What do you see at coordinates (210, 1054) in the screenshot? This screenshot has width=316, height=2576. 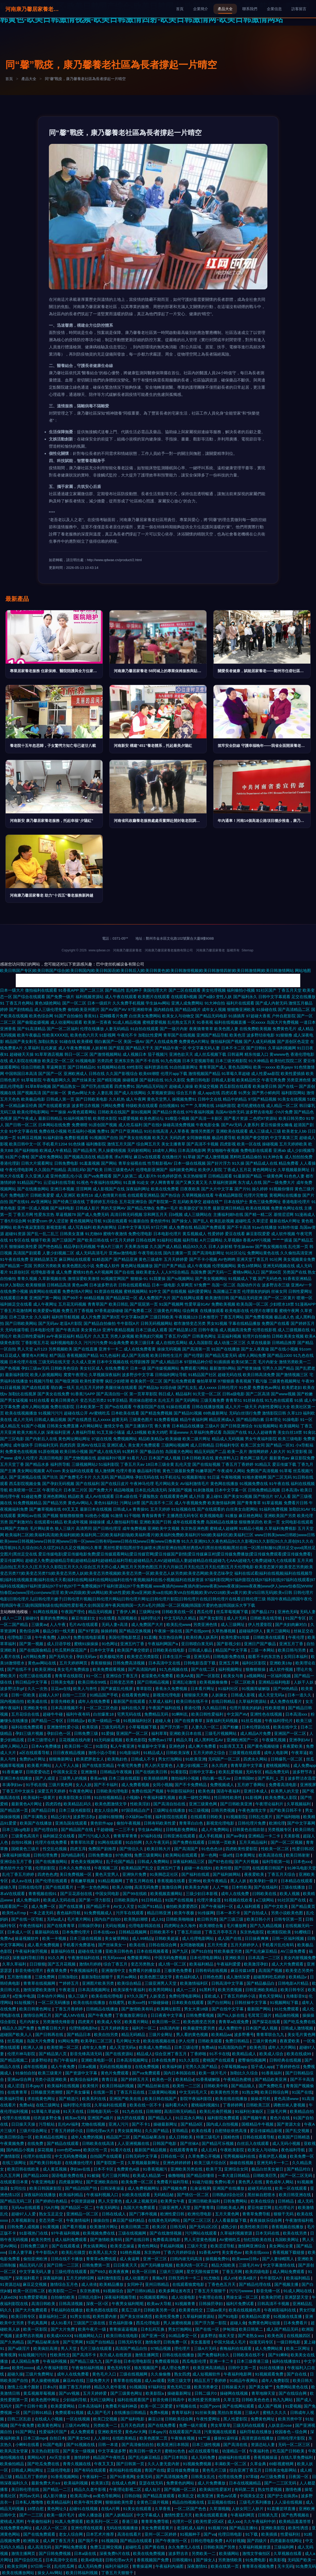 I see `成人丝瓜视频下载` at bounding box center [210, 1054].